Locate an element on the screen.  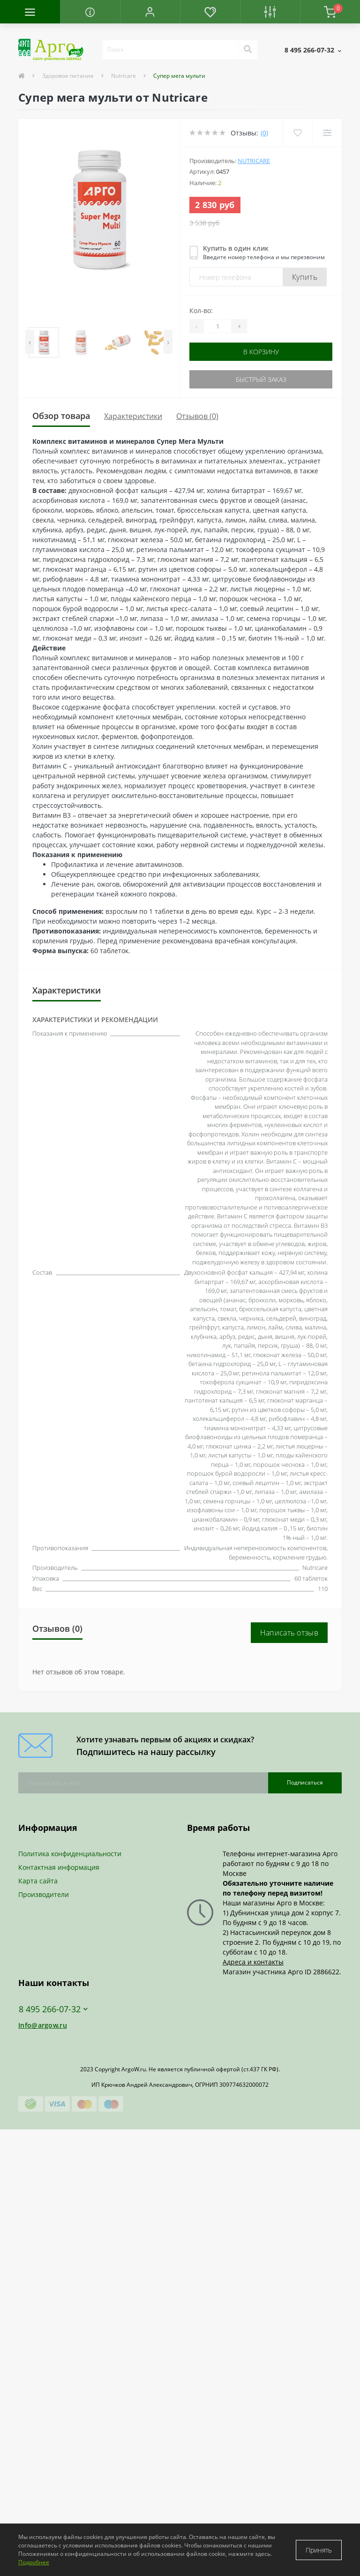
Кол-во: is located at coordinates (201, 310).